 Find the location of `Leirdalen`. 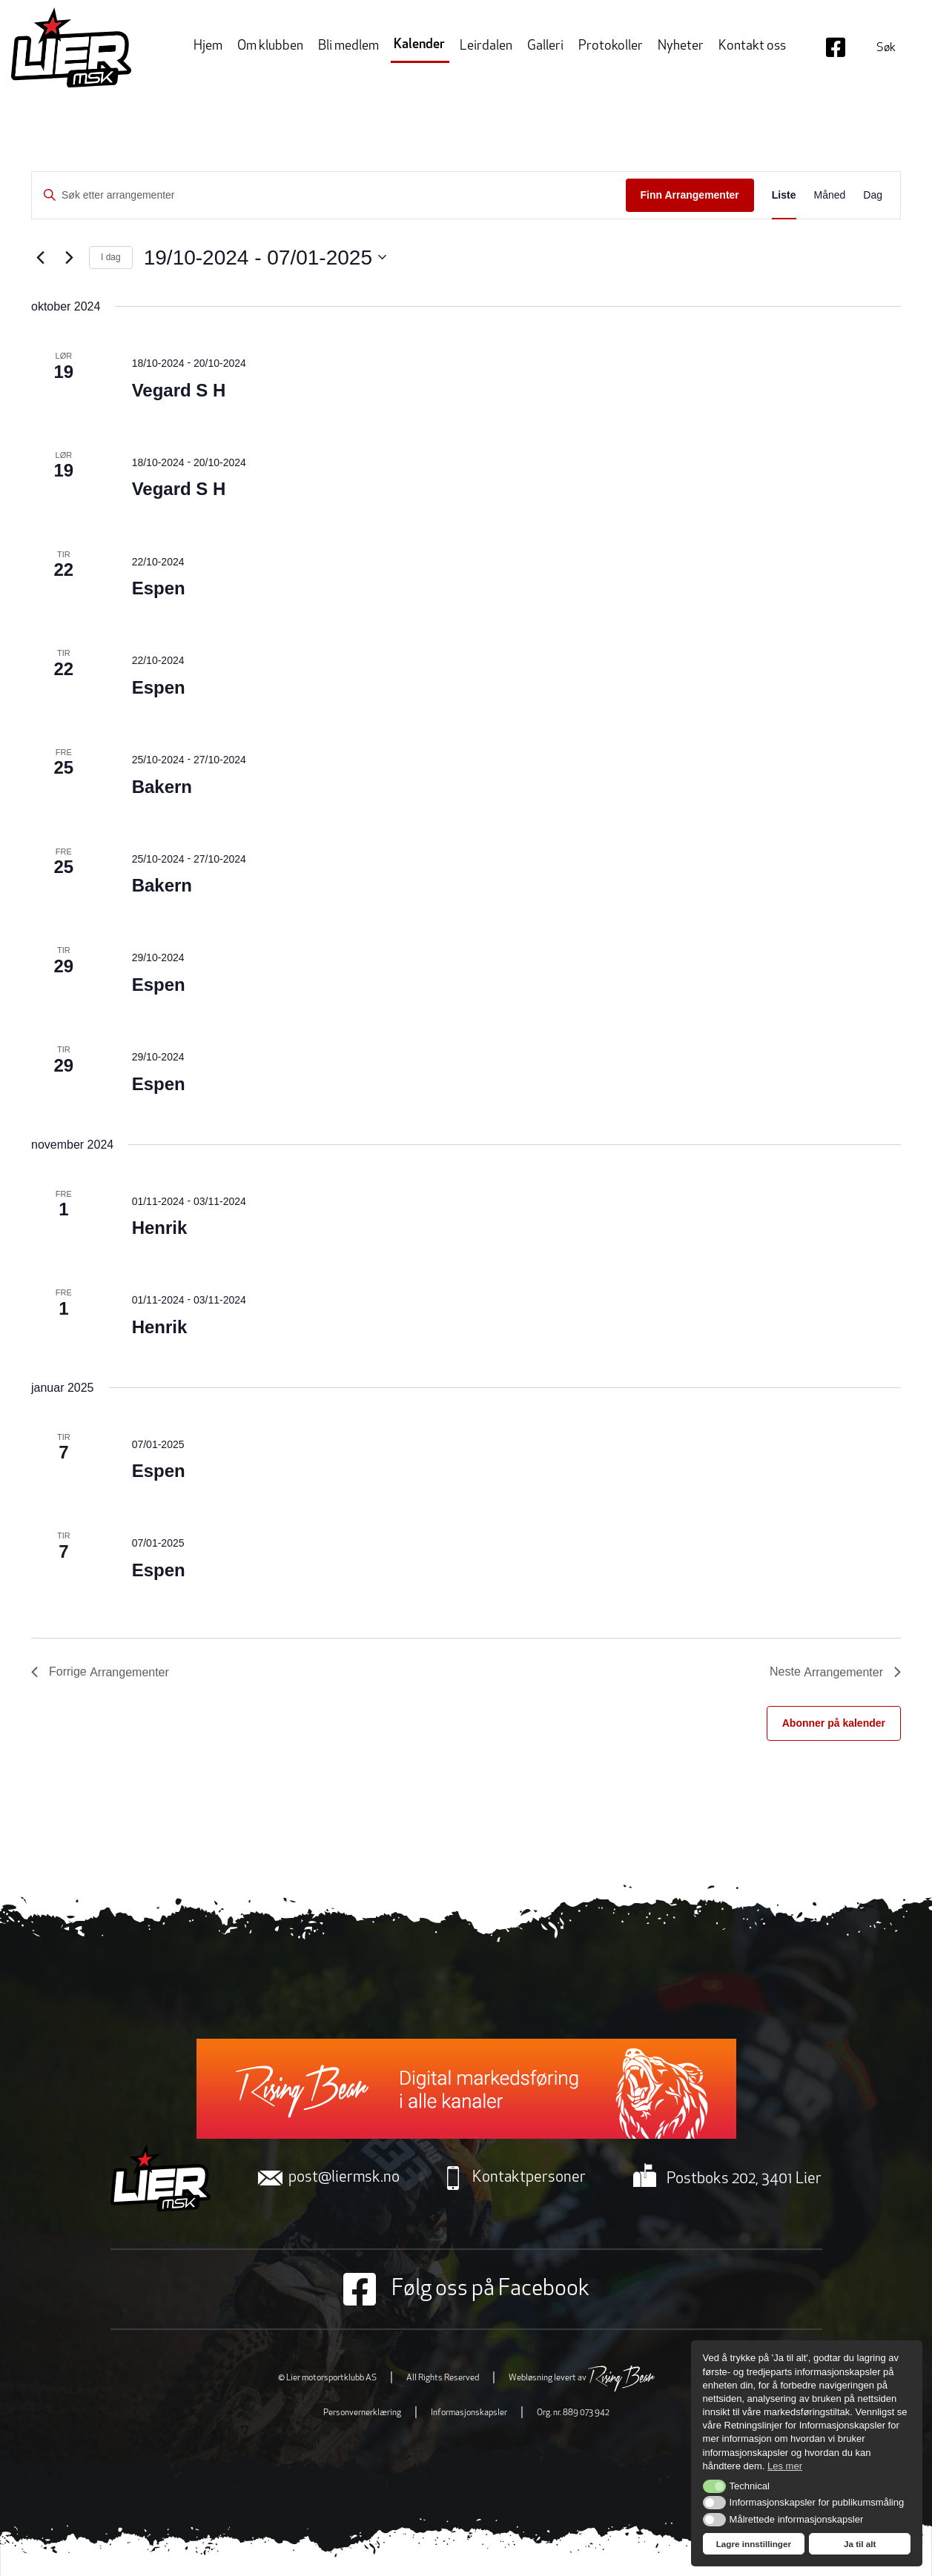

Leirdalen is located at coordinates (486, 46).